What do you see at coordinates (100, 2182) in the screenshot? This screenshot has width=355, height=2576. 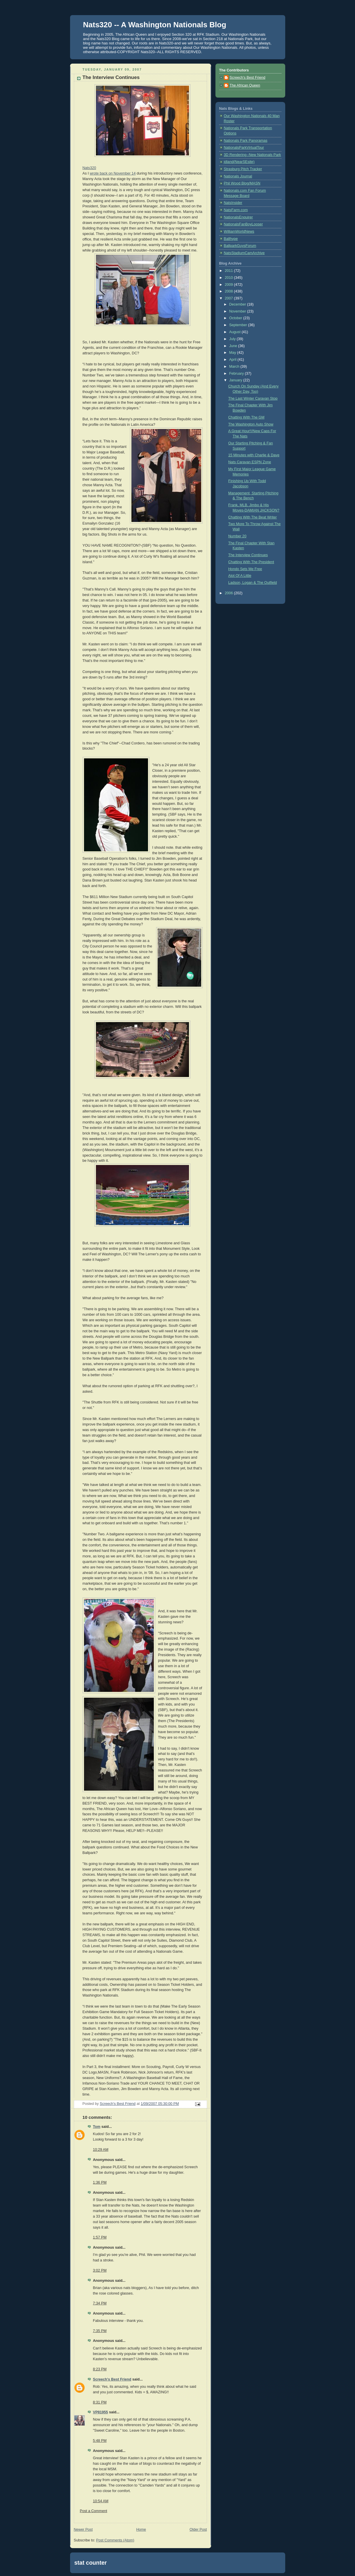 I see `1:36 PM` at bounding box center [100, 2182].